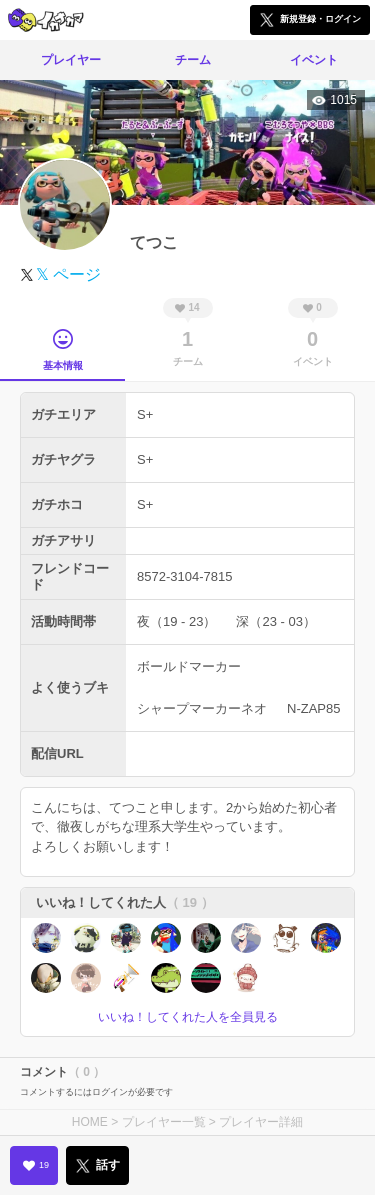  What do you see at coordinates (188, 1017) in the screenshot?
I see `いいね！してくれた人を全員見る` at bounding box center [188, 1017].